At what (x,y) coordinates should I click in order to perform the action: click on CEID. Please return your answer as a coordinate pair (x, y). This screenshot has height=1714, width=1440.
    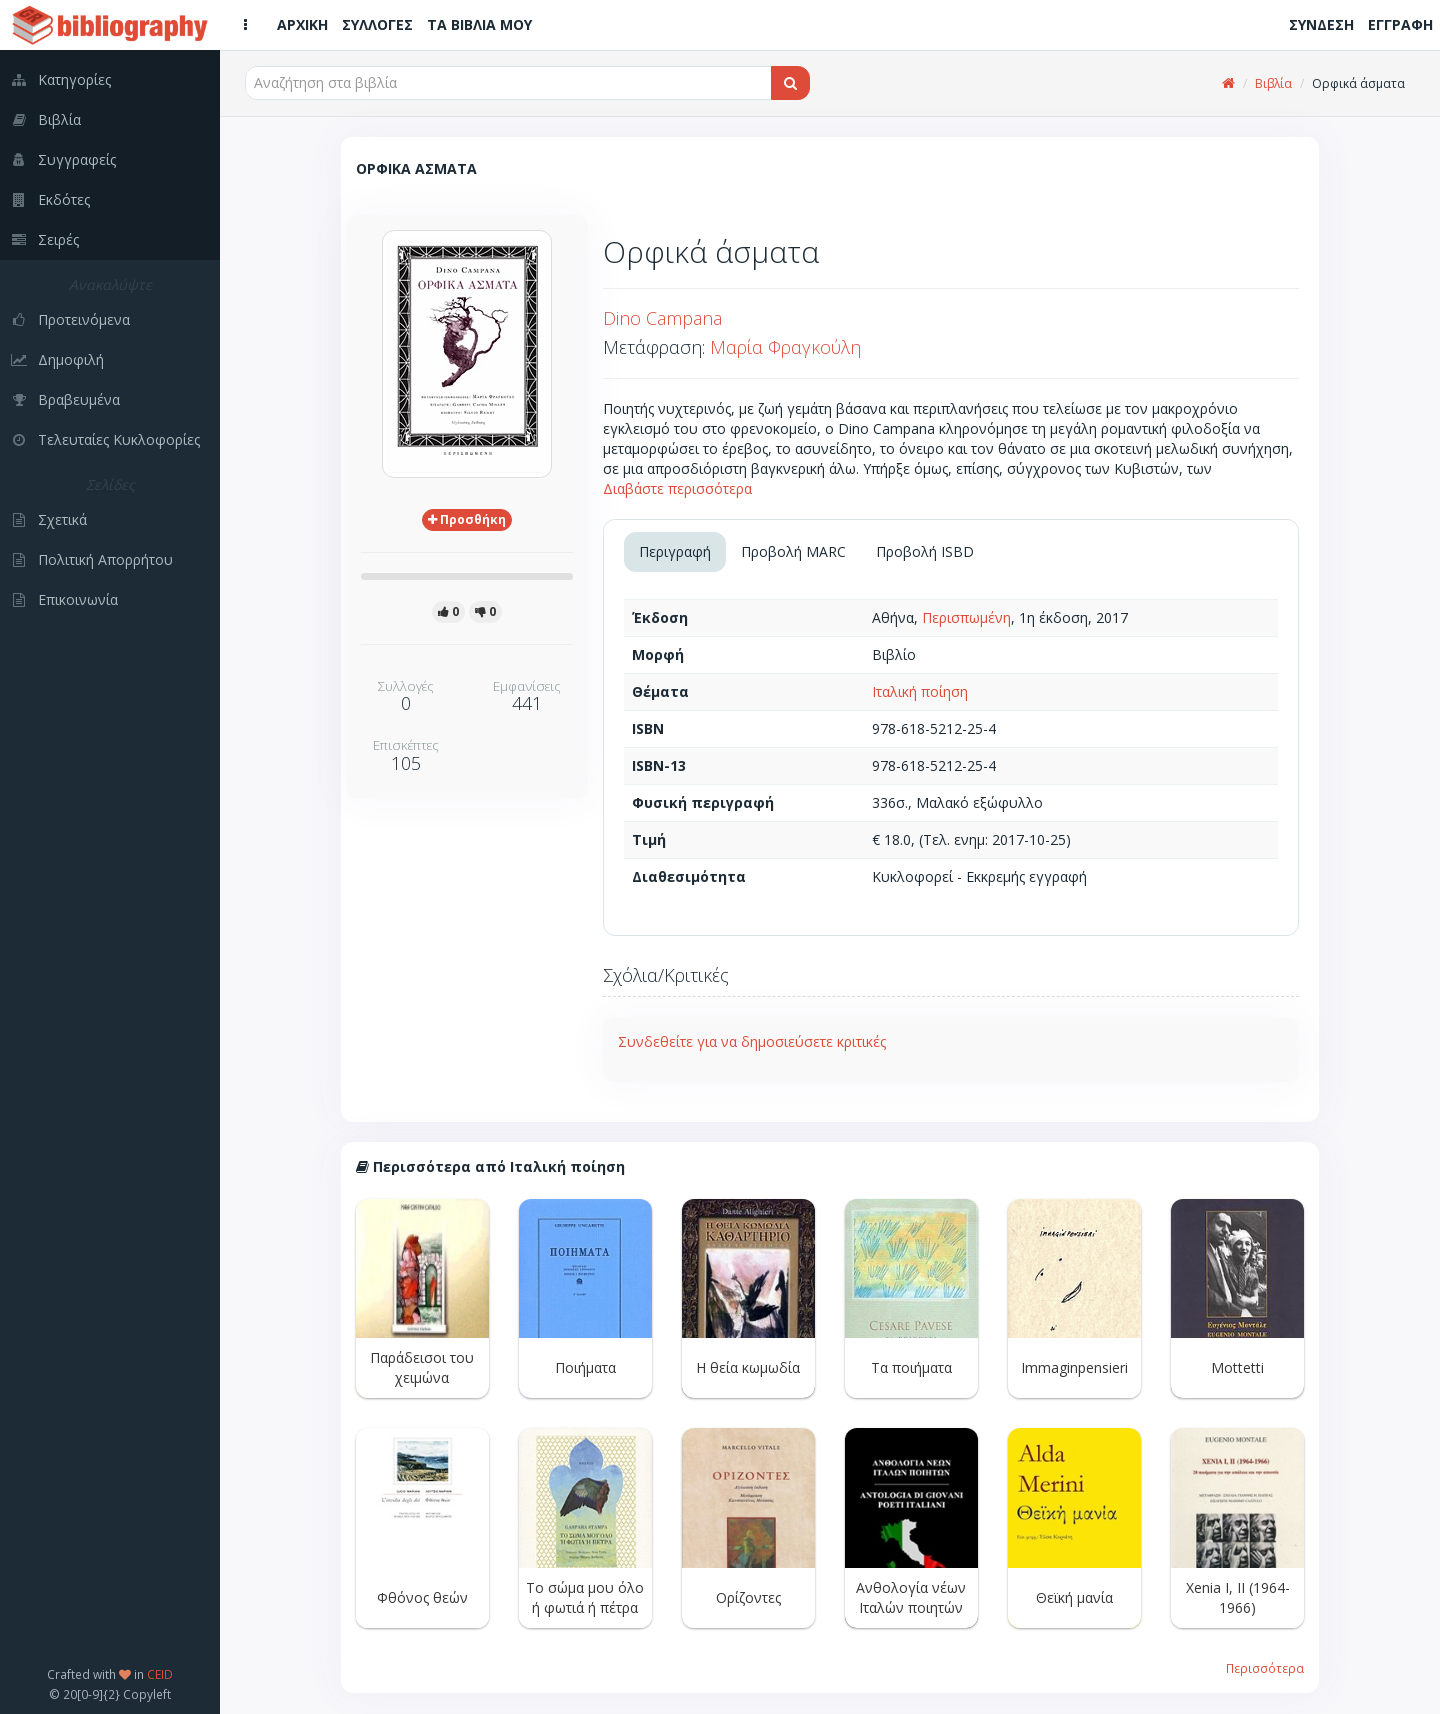
    Looking at the image, I should click on (160, 1674).